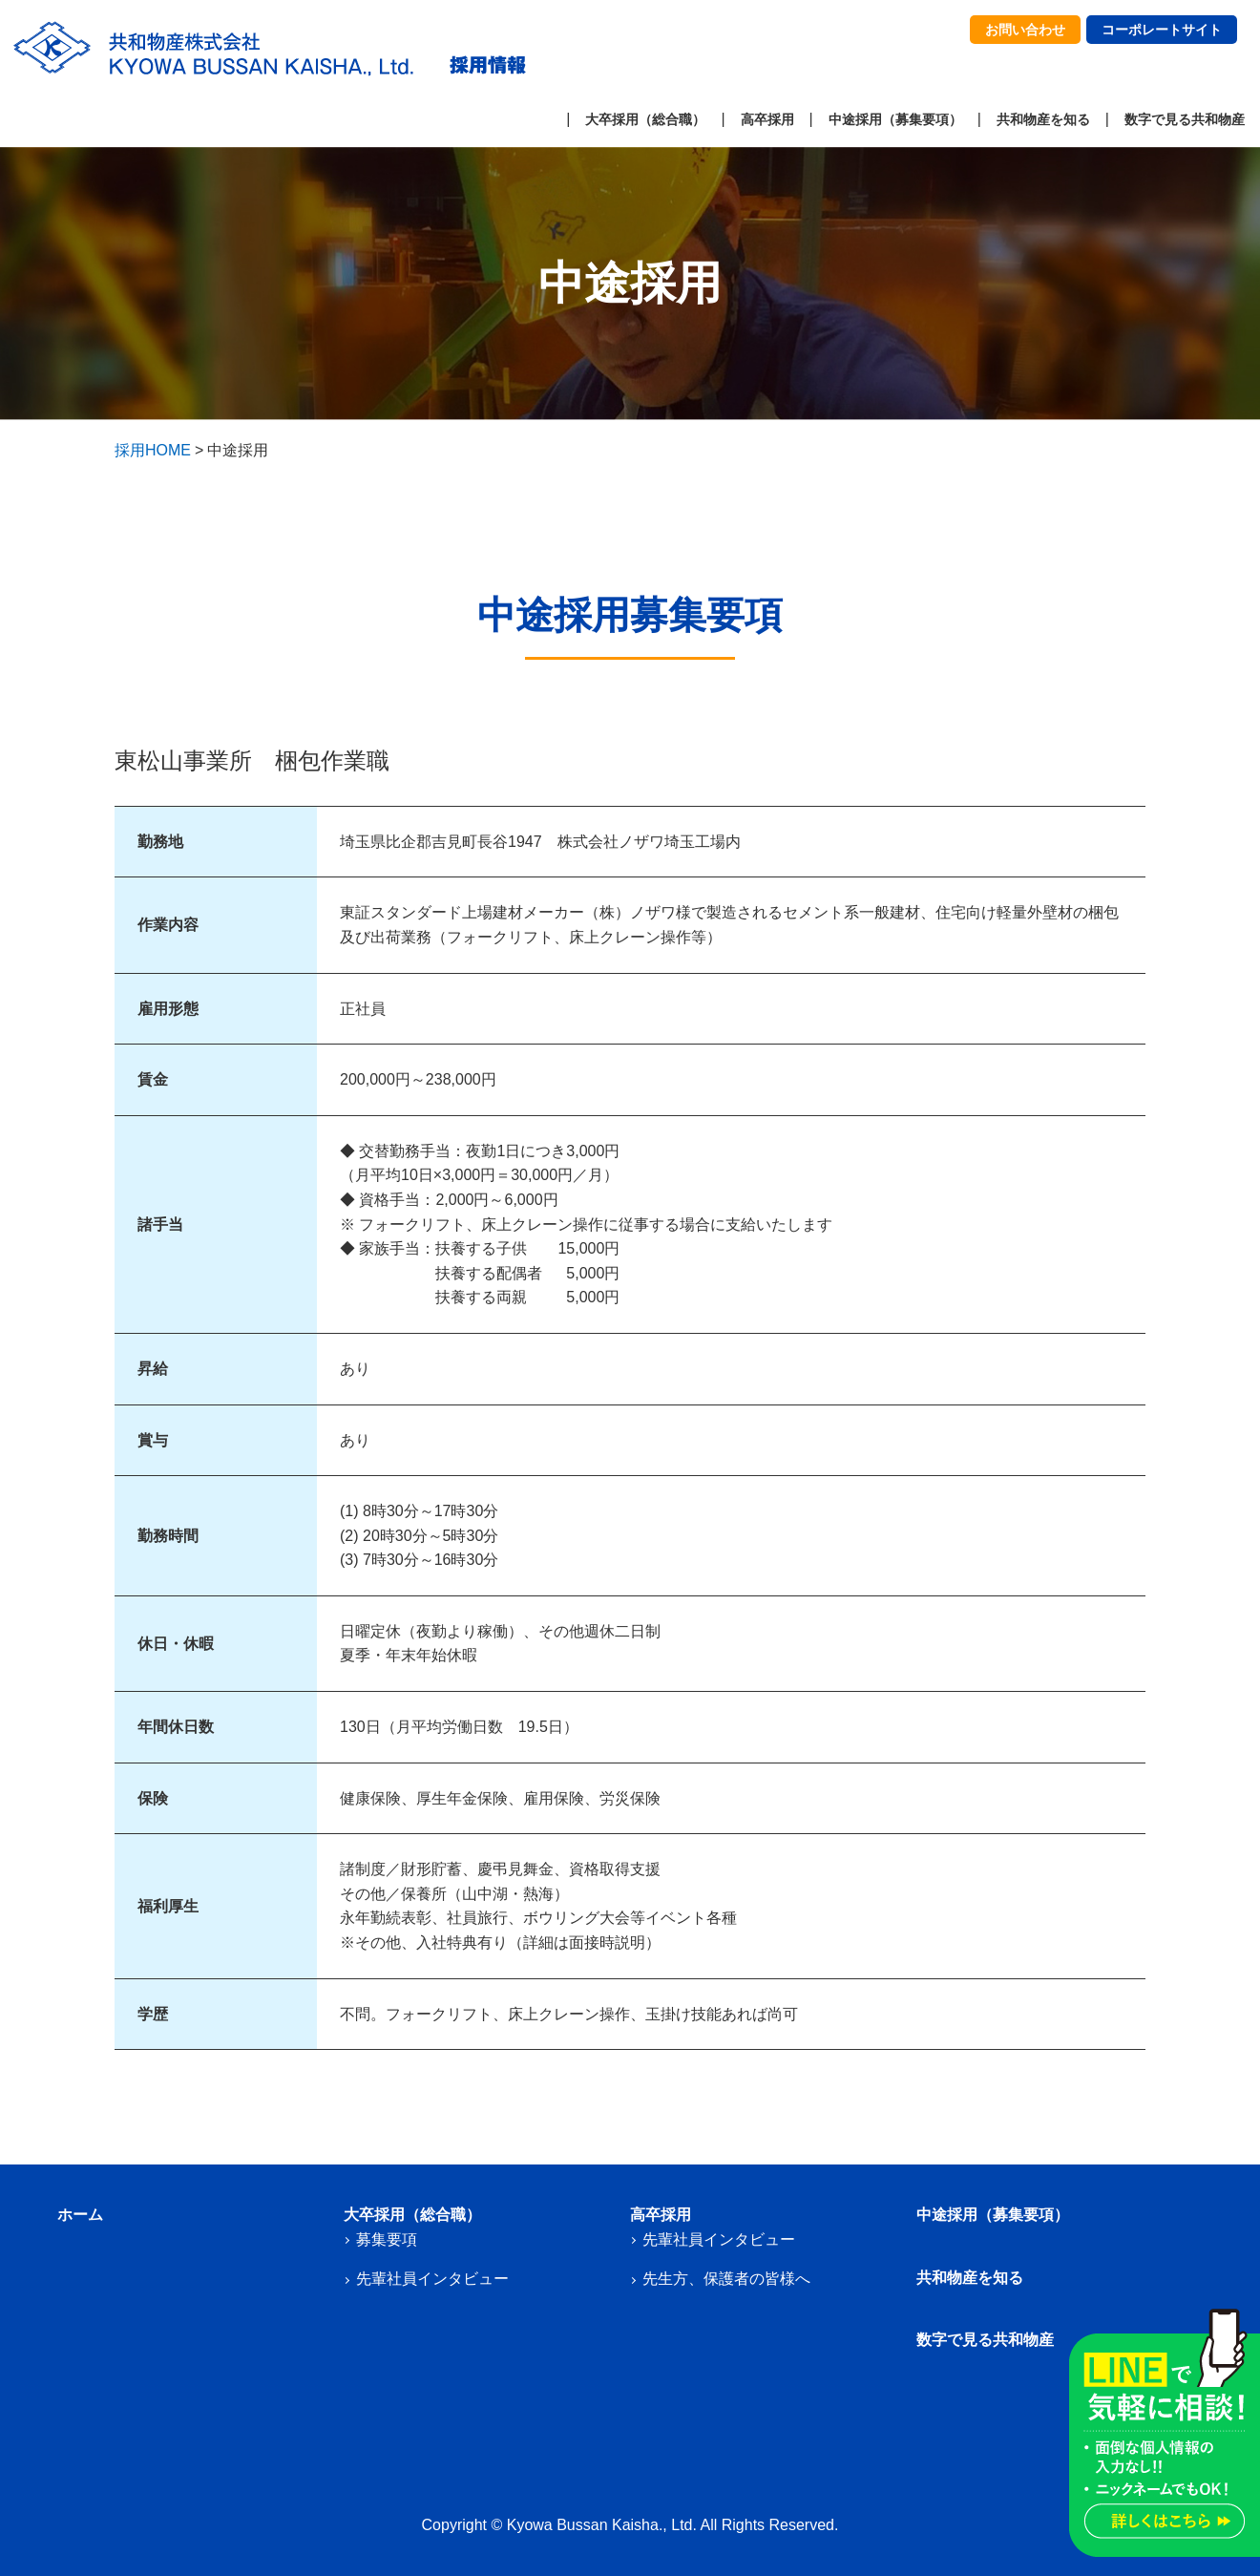  I want to click on コーポレートサイト, so click(1162, 29).